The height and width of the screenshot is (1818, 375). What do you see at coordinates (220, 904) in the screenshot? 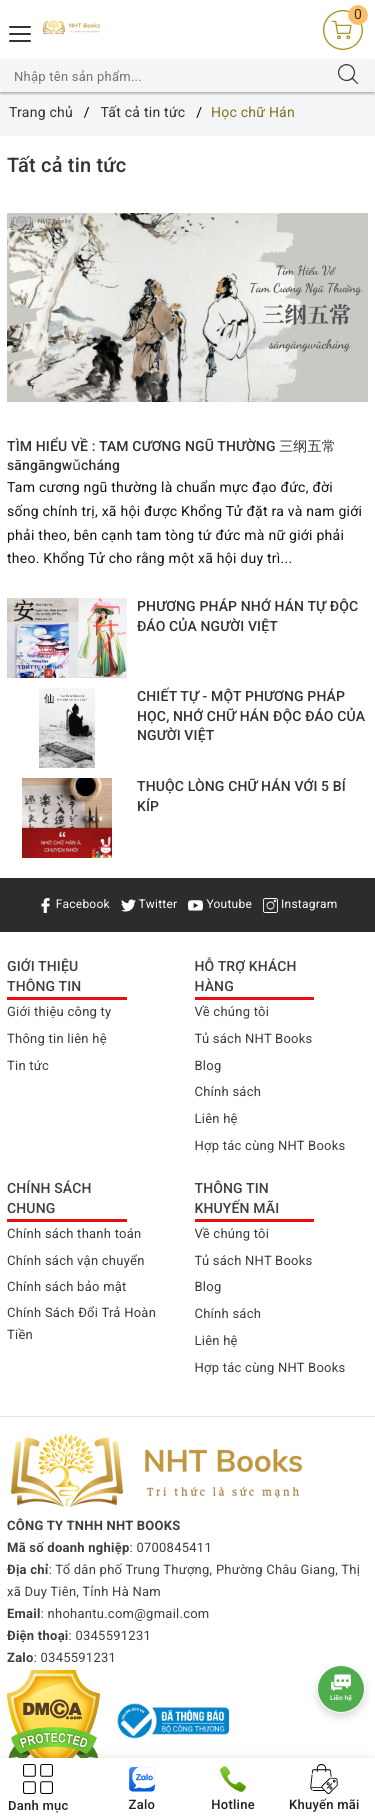
I see `Youtube` at bounding box center [220, 904].